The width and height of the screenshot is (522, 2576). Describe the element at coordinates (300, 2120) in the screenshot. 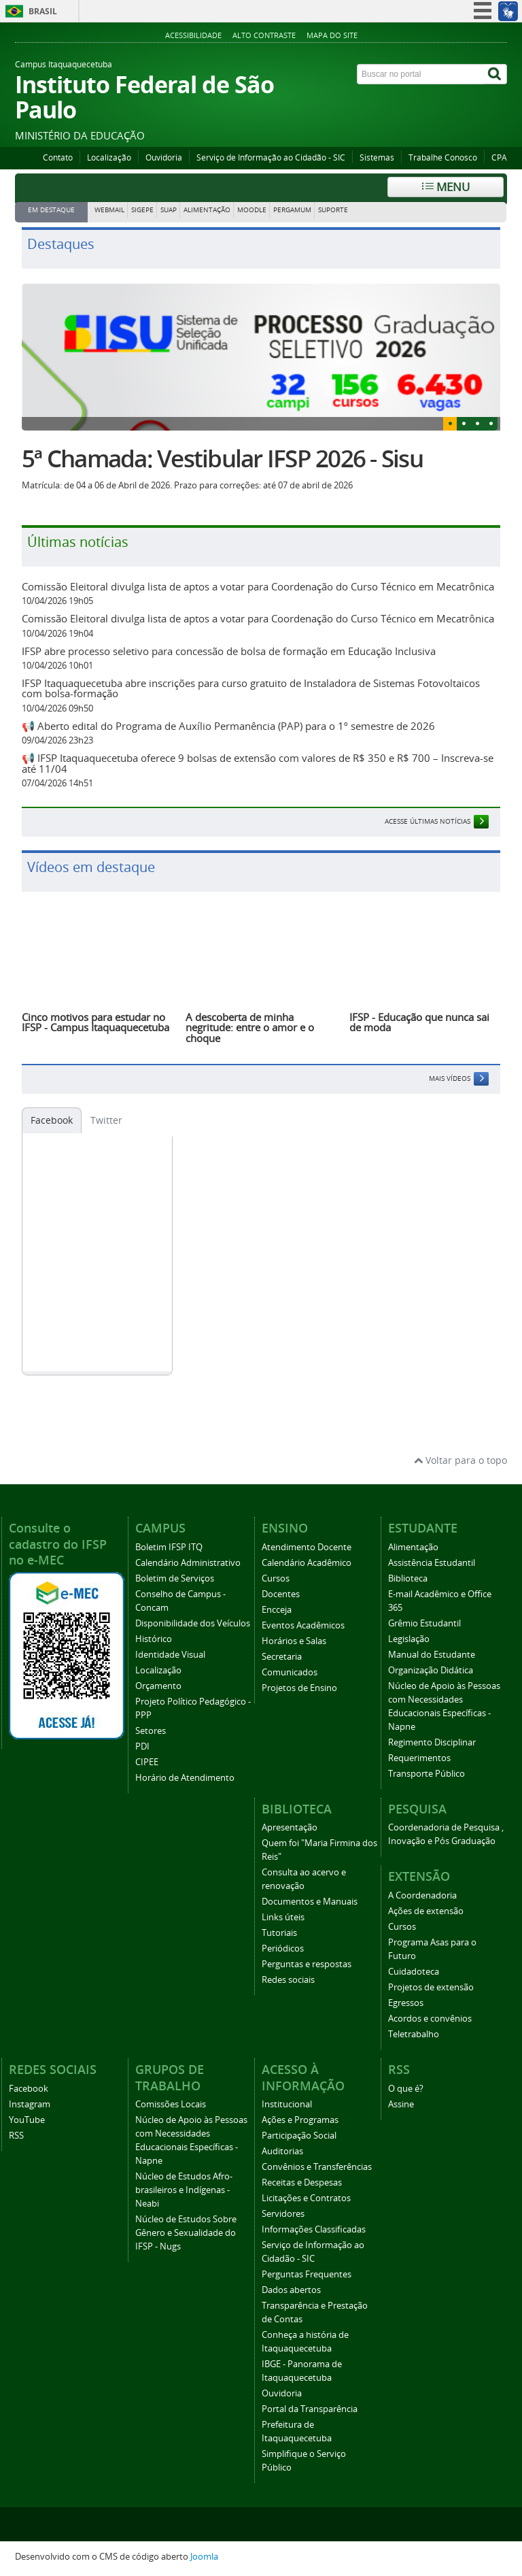

I see `Ações e Programas` at that location.